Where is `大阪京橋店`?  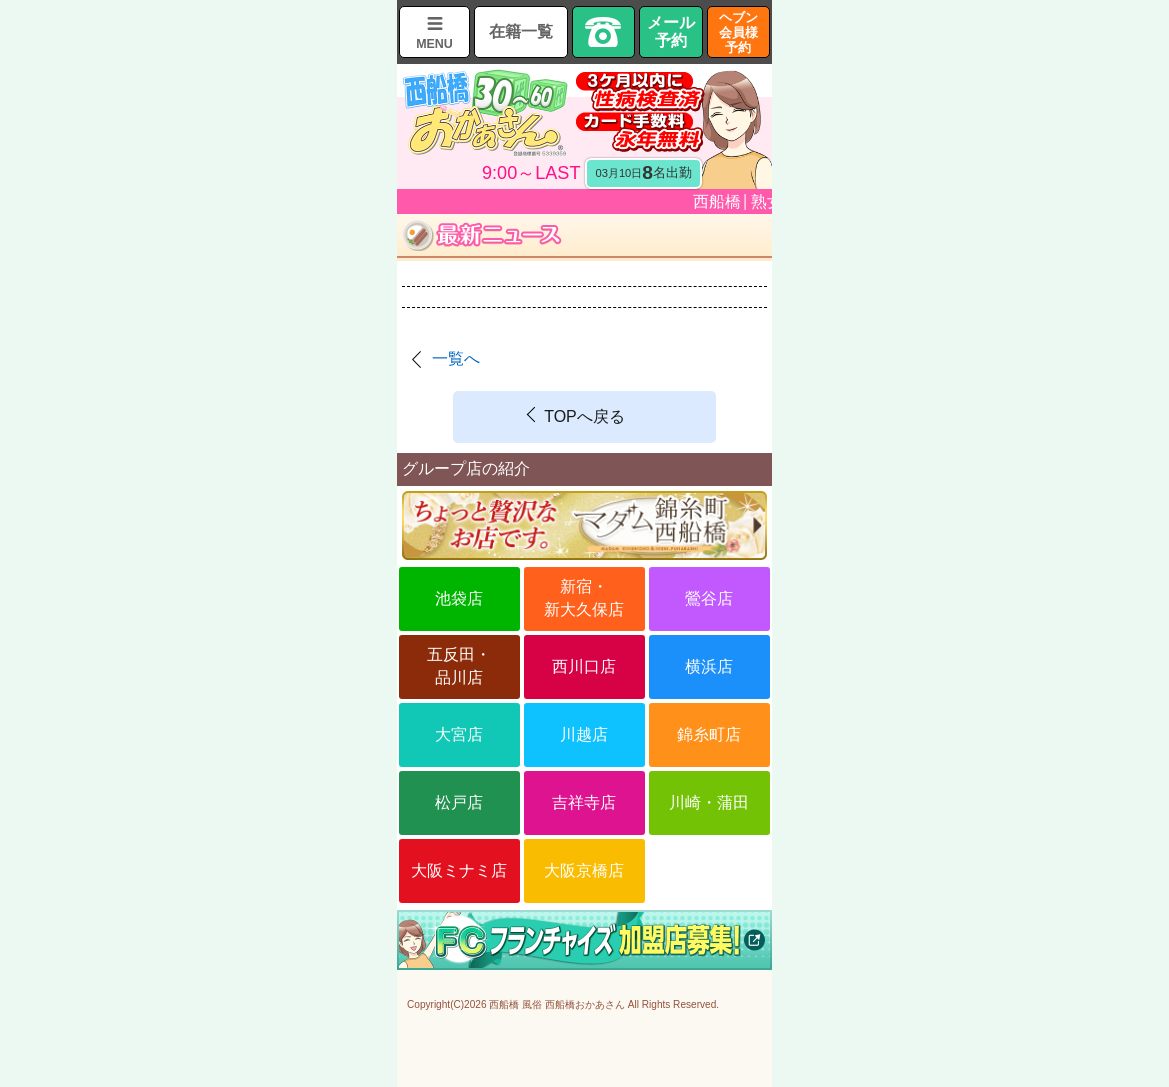 大阪京橋店 is located at coordinates (584, 870).